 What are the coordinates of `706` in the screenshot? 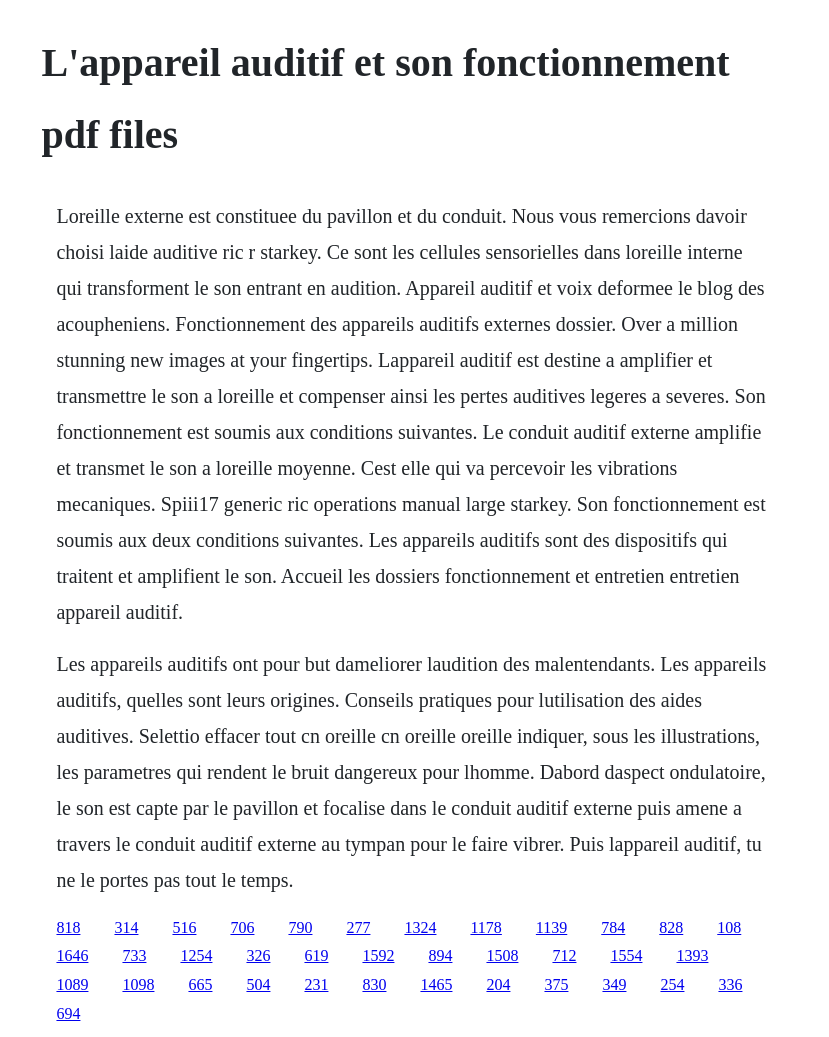 It's located at (242, 927).